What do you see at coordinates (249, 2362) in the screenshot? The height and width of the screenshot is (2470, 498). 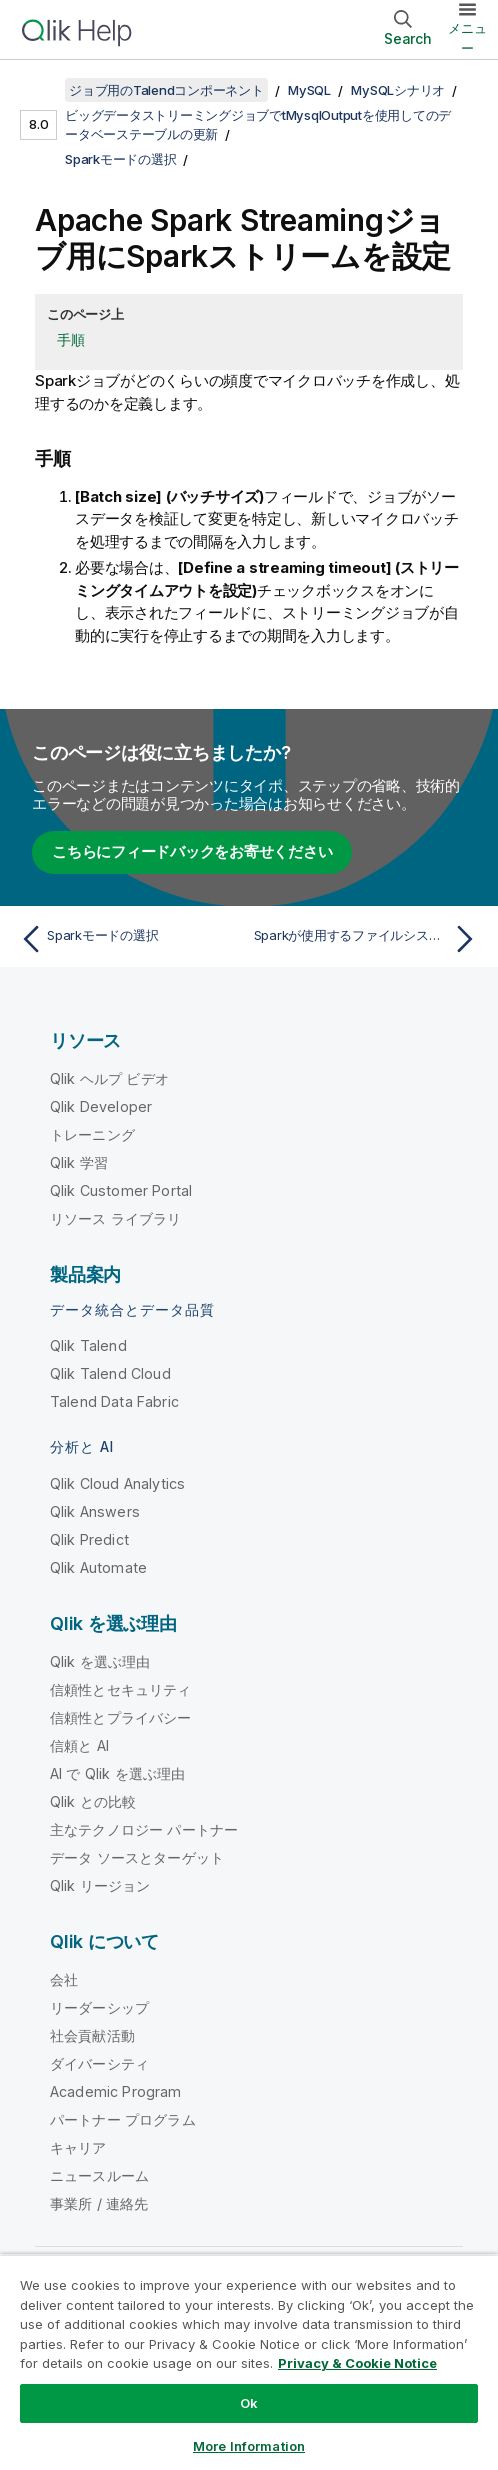 I see `[region]` at bounding box center [249, 2362].